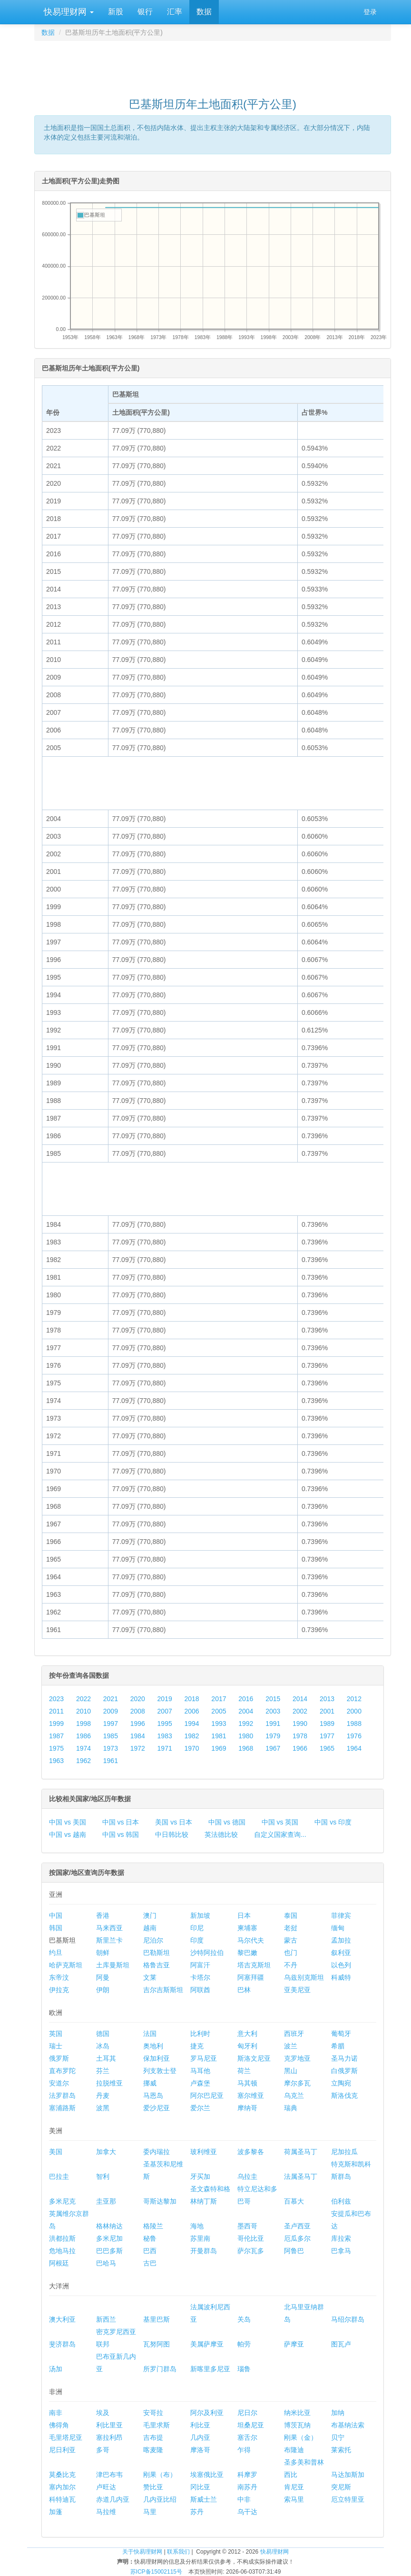 The image size is (411, 2576). Describe the element at coordinates (110, 1748) in the screenshot. I see `1973` at that location.